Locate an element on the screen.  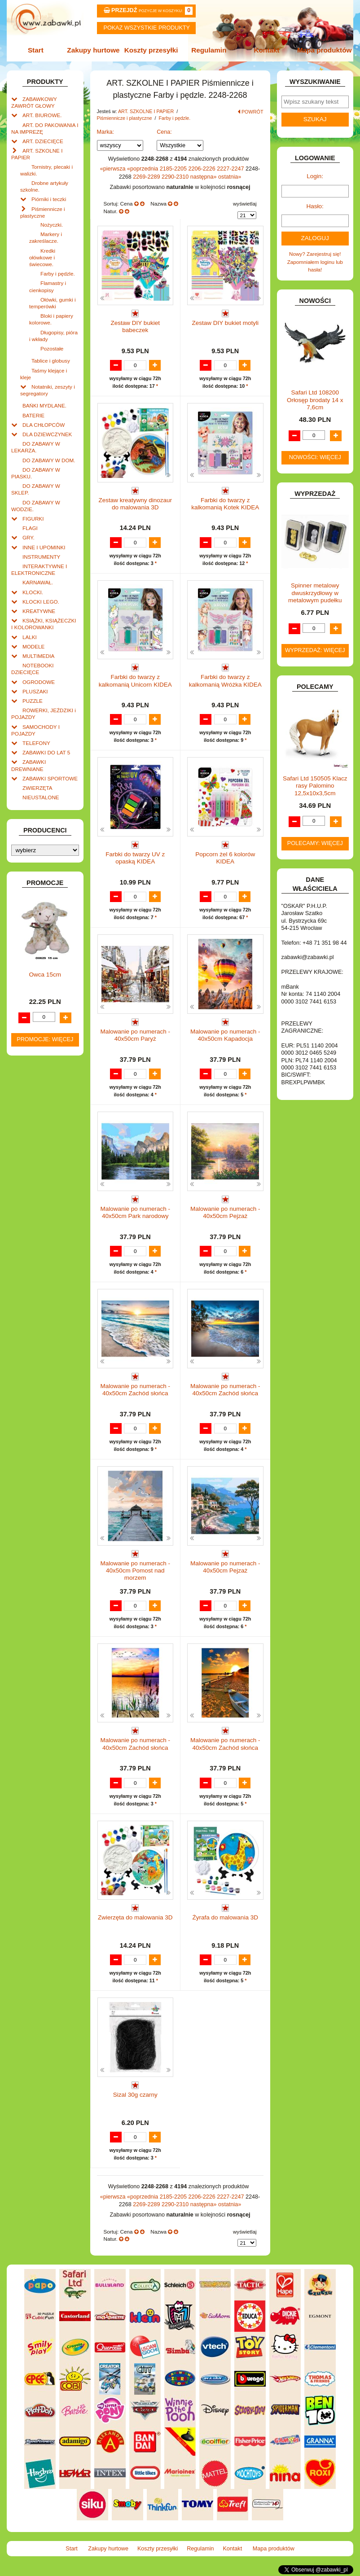
DLA CHŁOPCÓW is located at coordinates (43, 425).